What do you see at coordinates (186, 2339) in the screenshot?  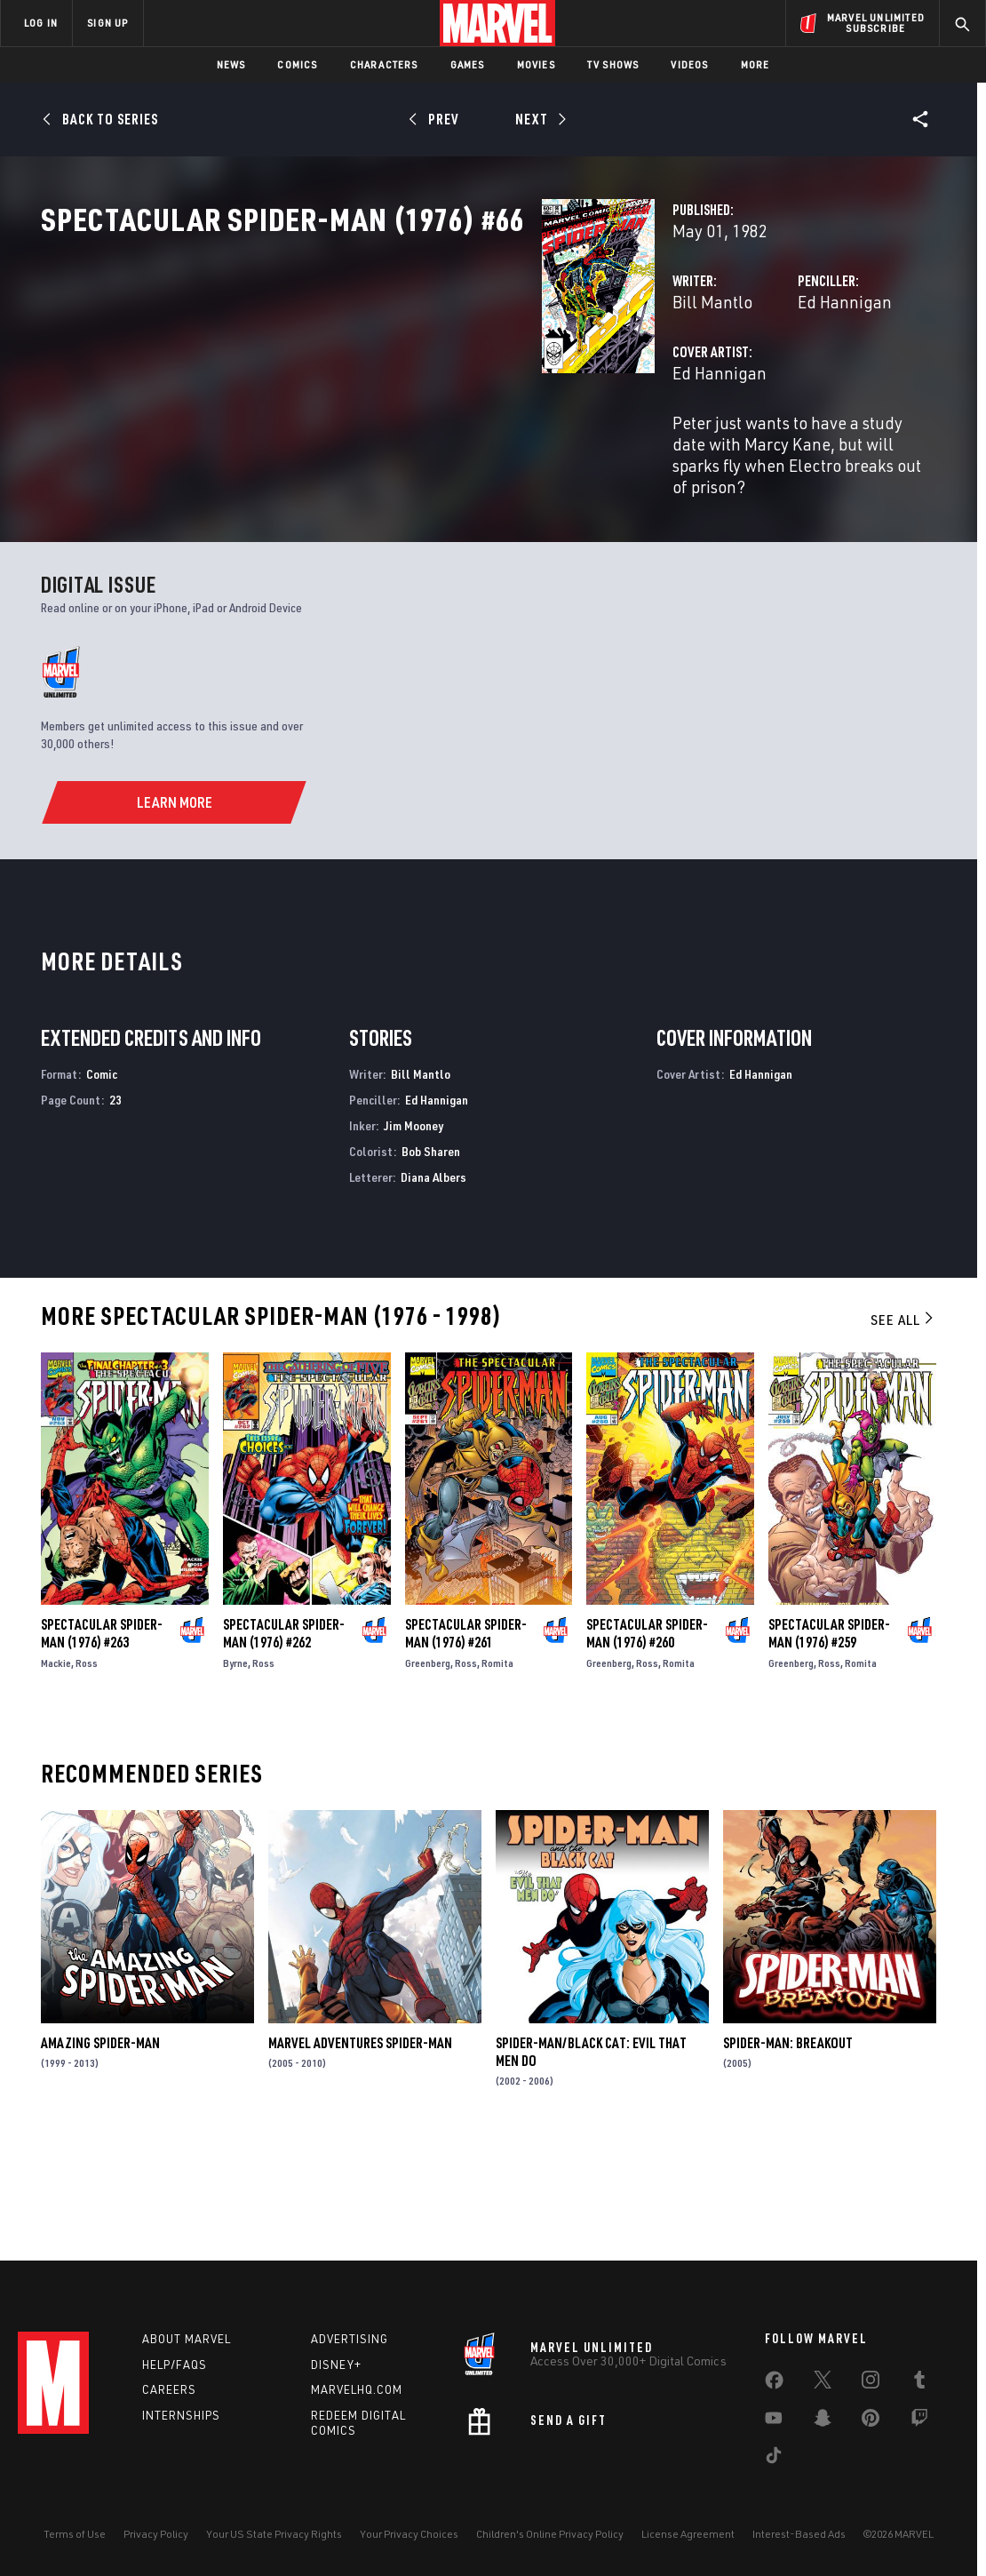 I see `About Marvel` at bounding box center [186, 2339].